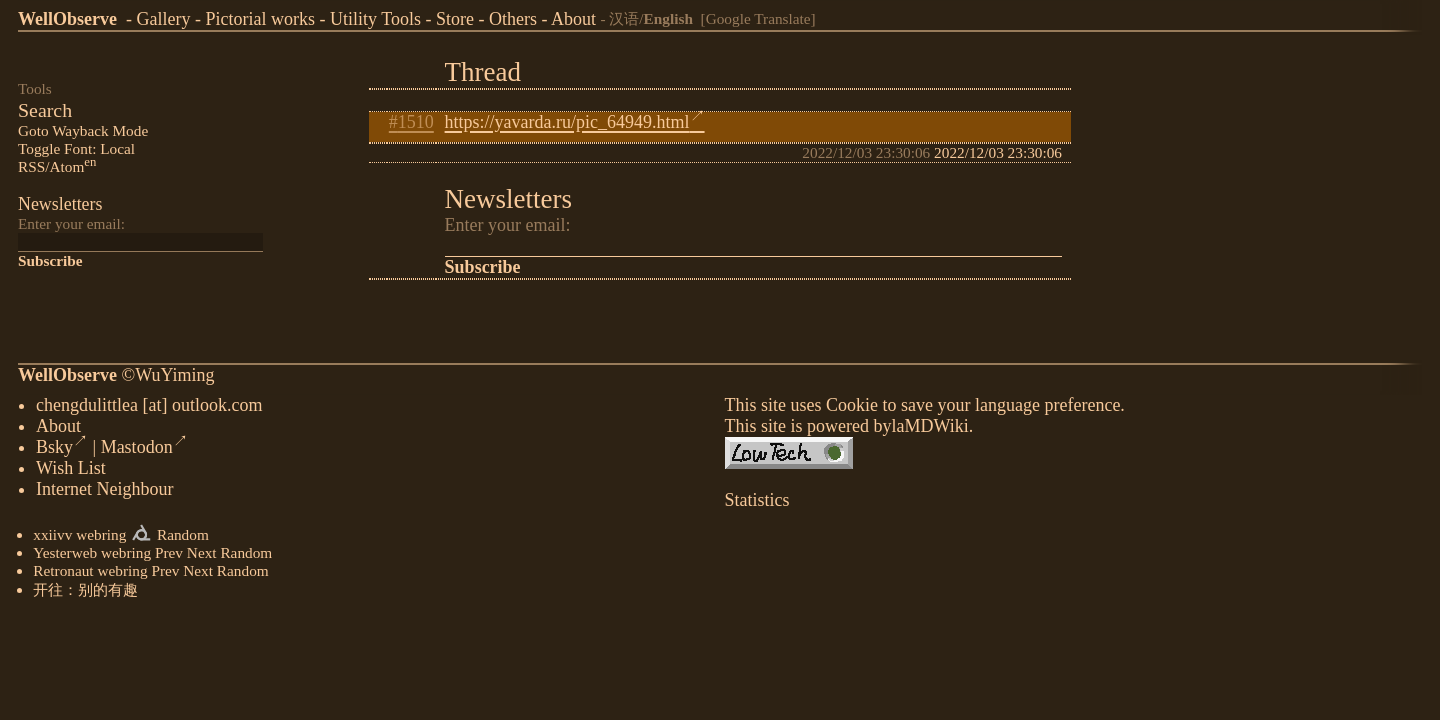  I want to click on Wish List, so click(71, 470).